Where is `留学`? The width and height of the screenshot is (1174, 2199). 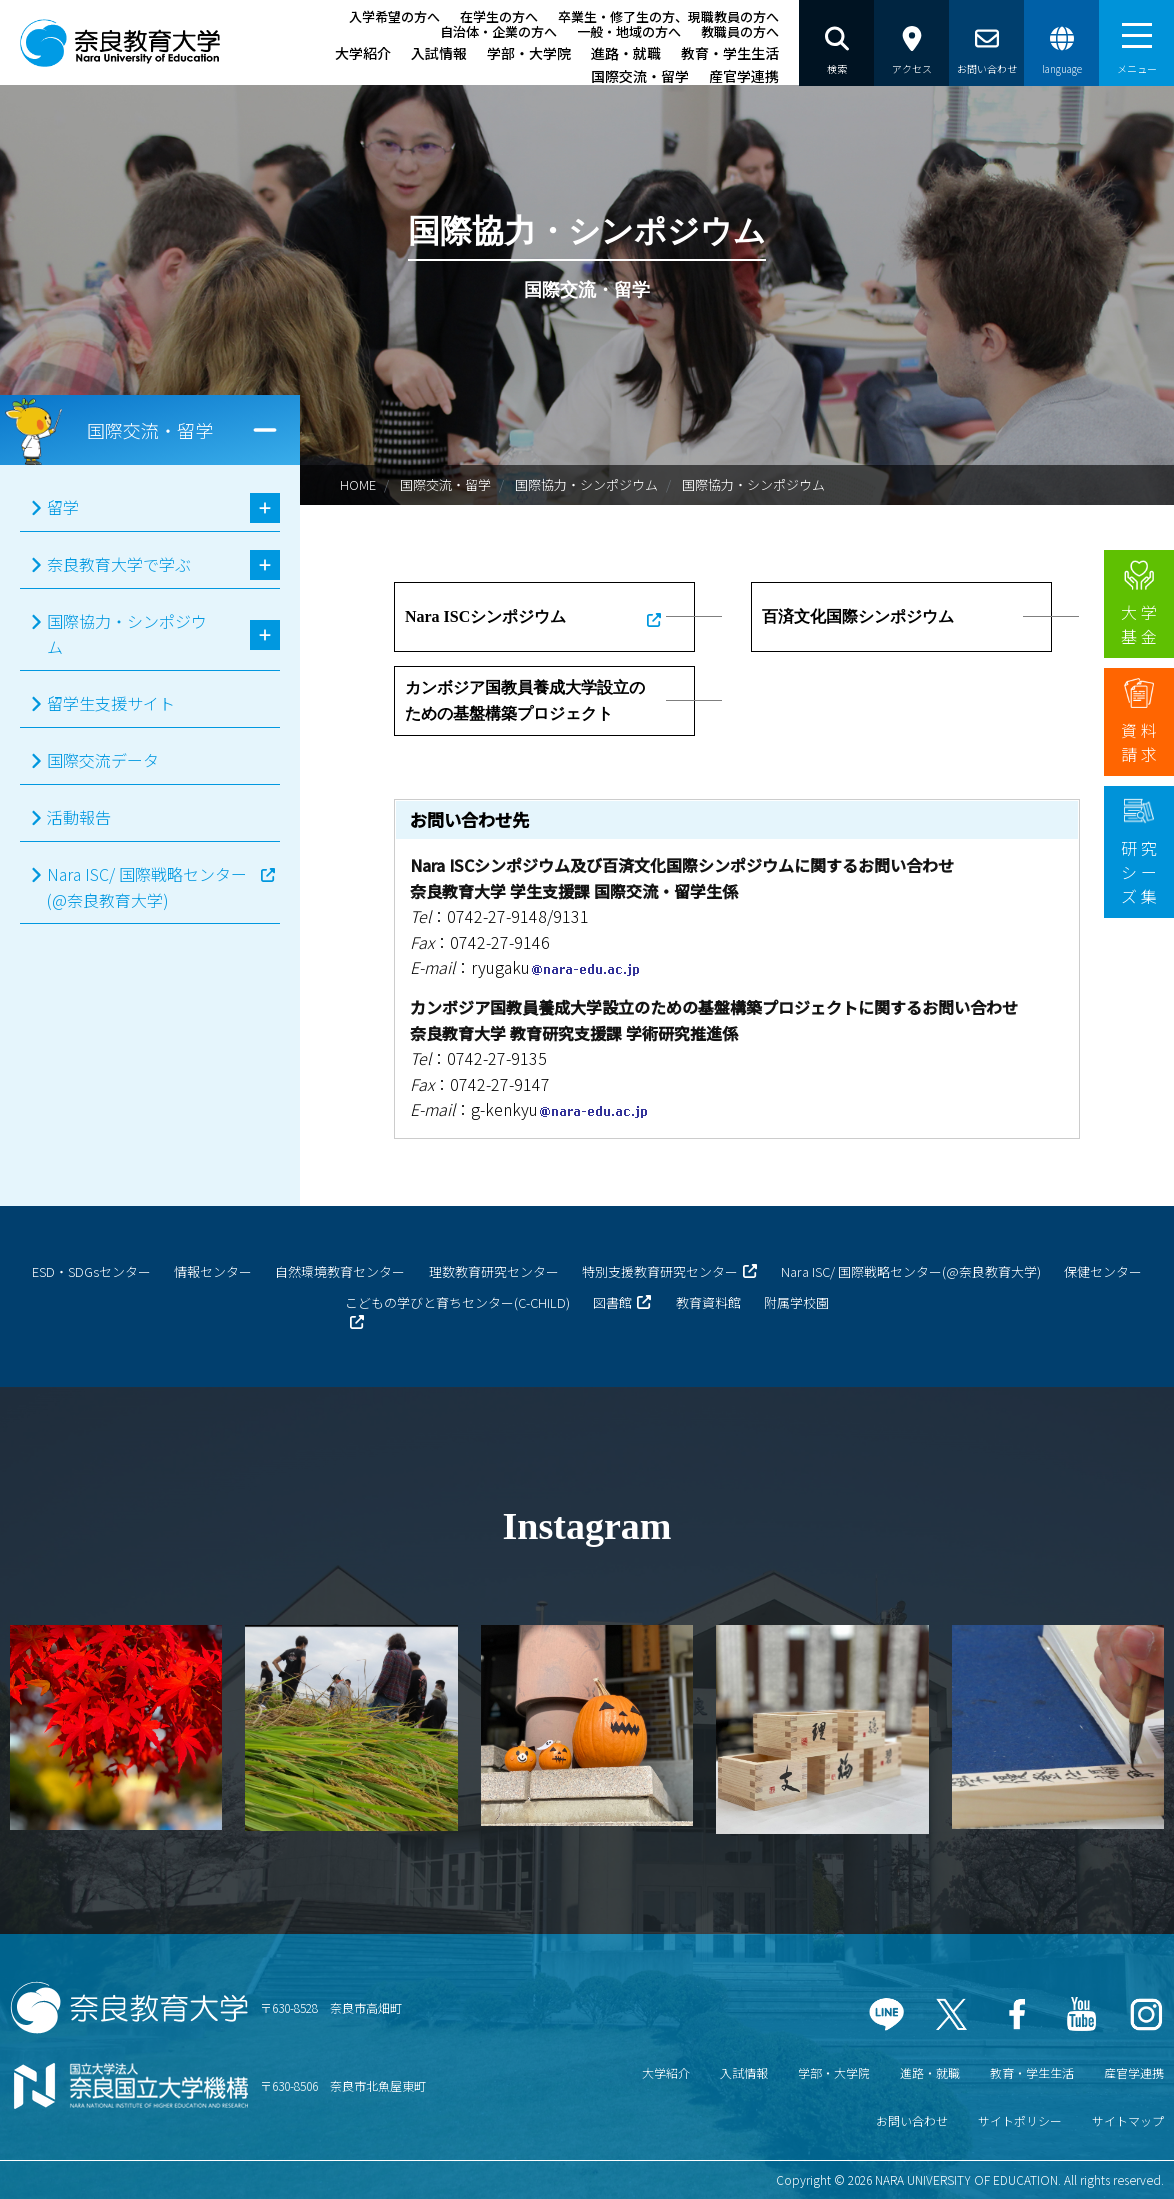
留学 is located at coordinates (63, 507).